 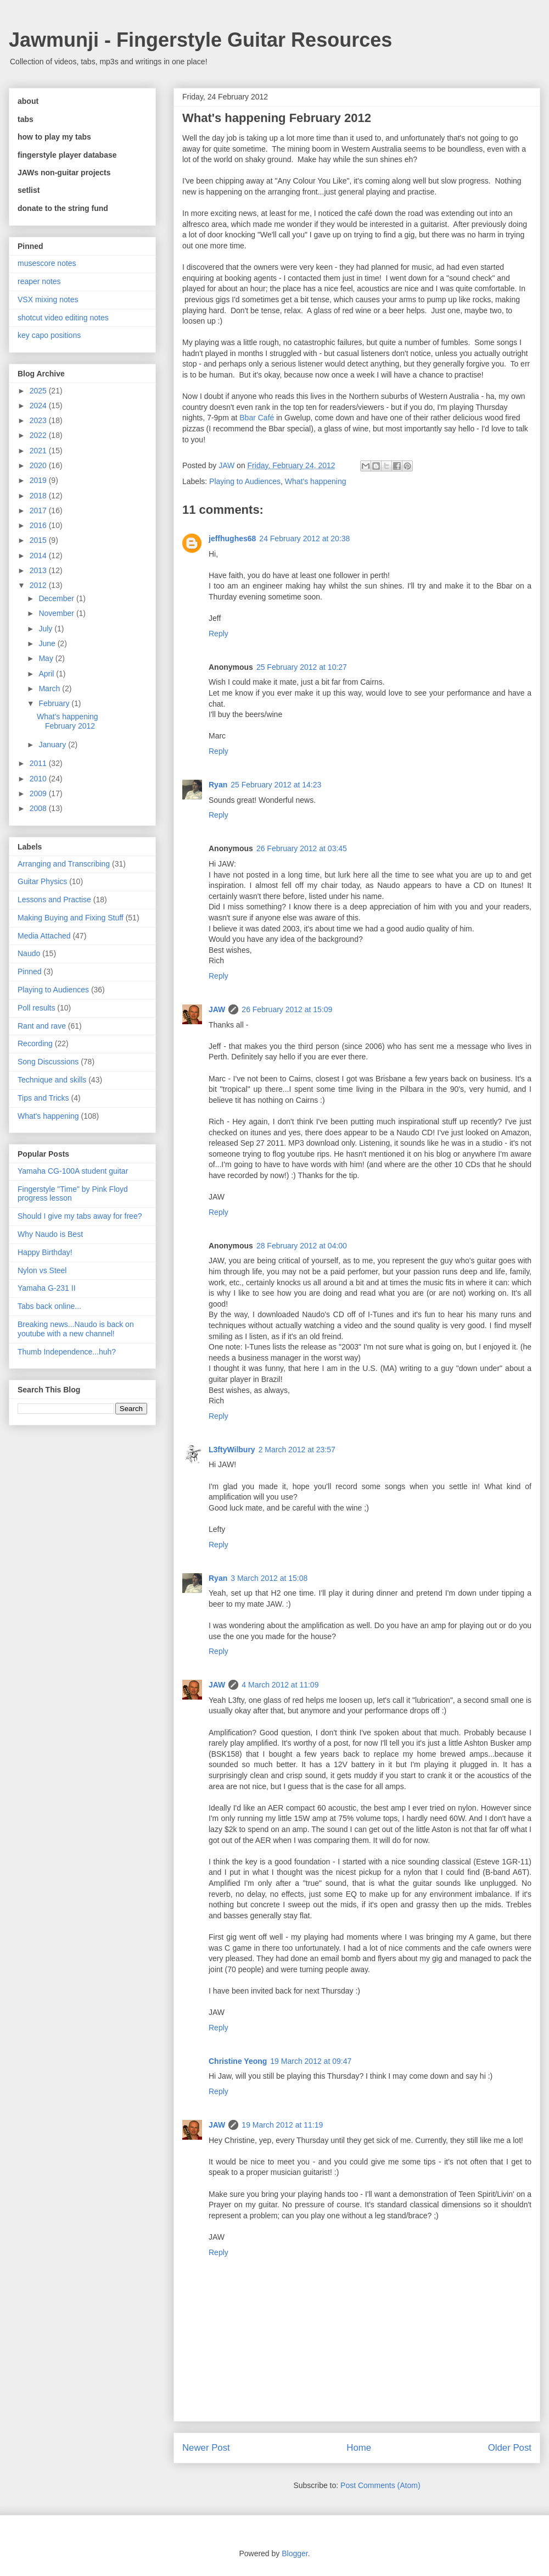 I want to click on 2010, so click(x=39, y=778).